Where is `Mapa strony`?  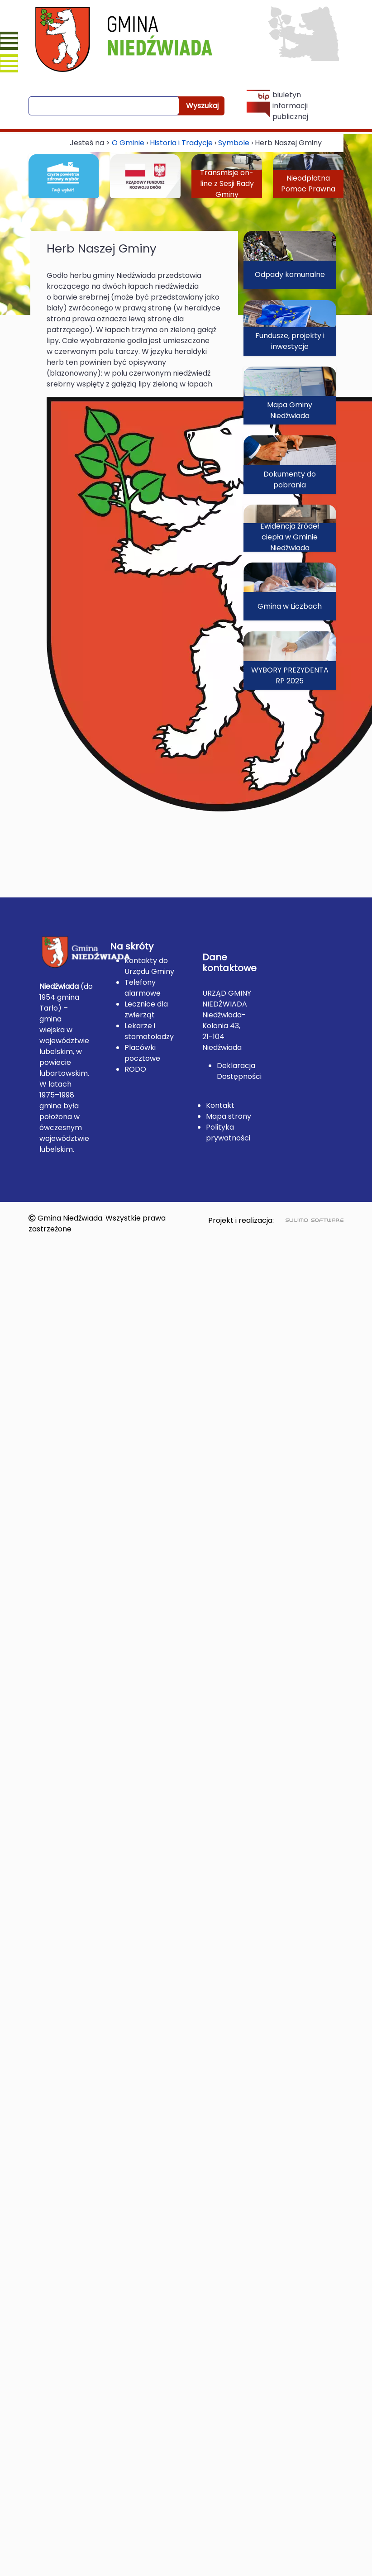
Mapa strony is located at coordinates (228, 1116).